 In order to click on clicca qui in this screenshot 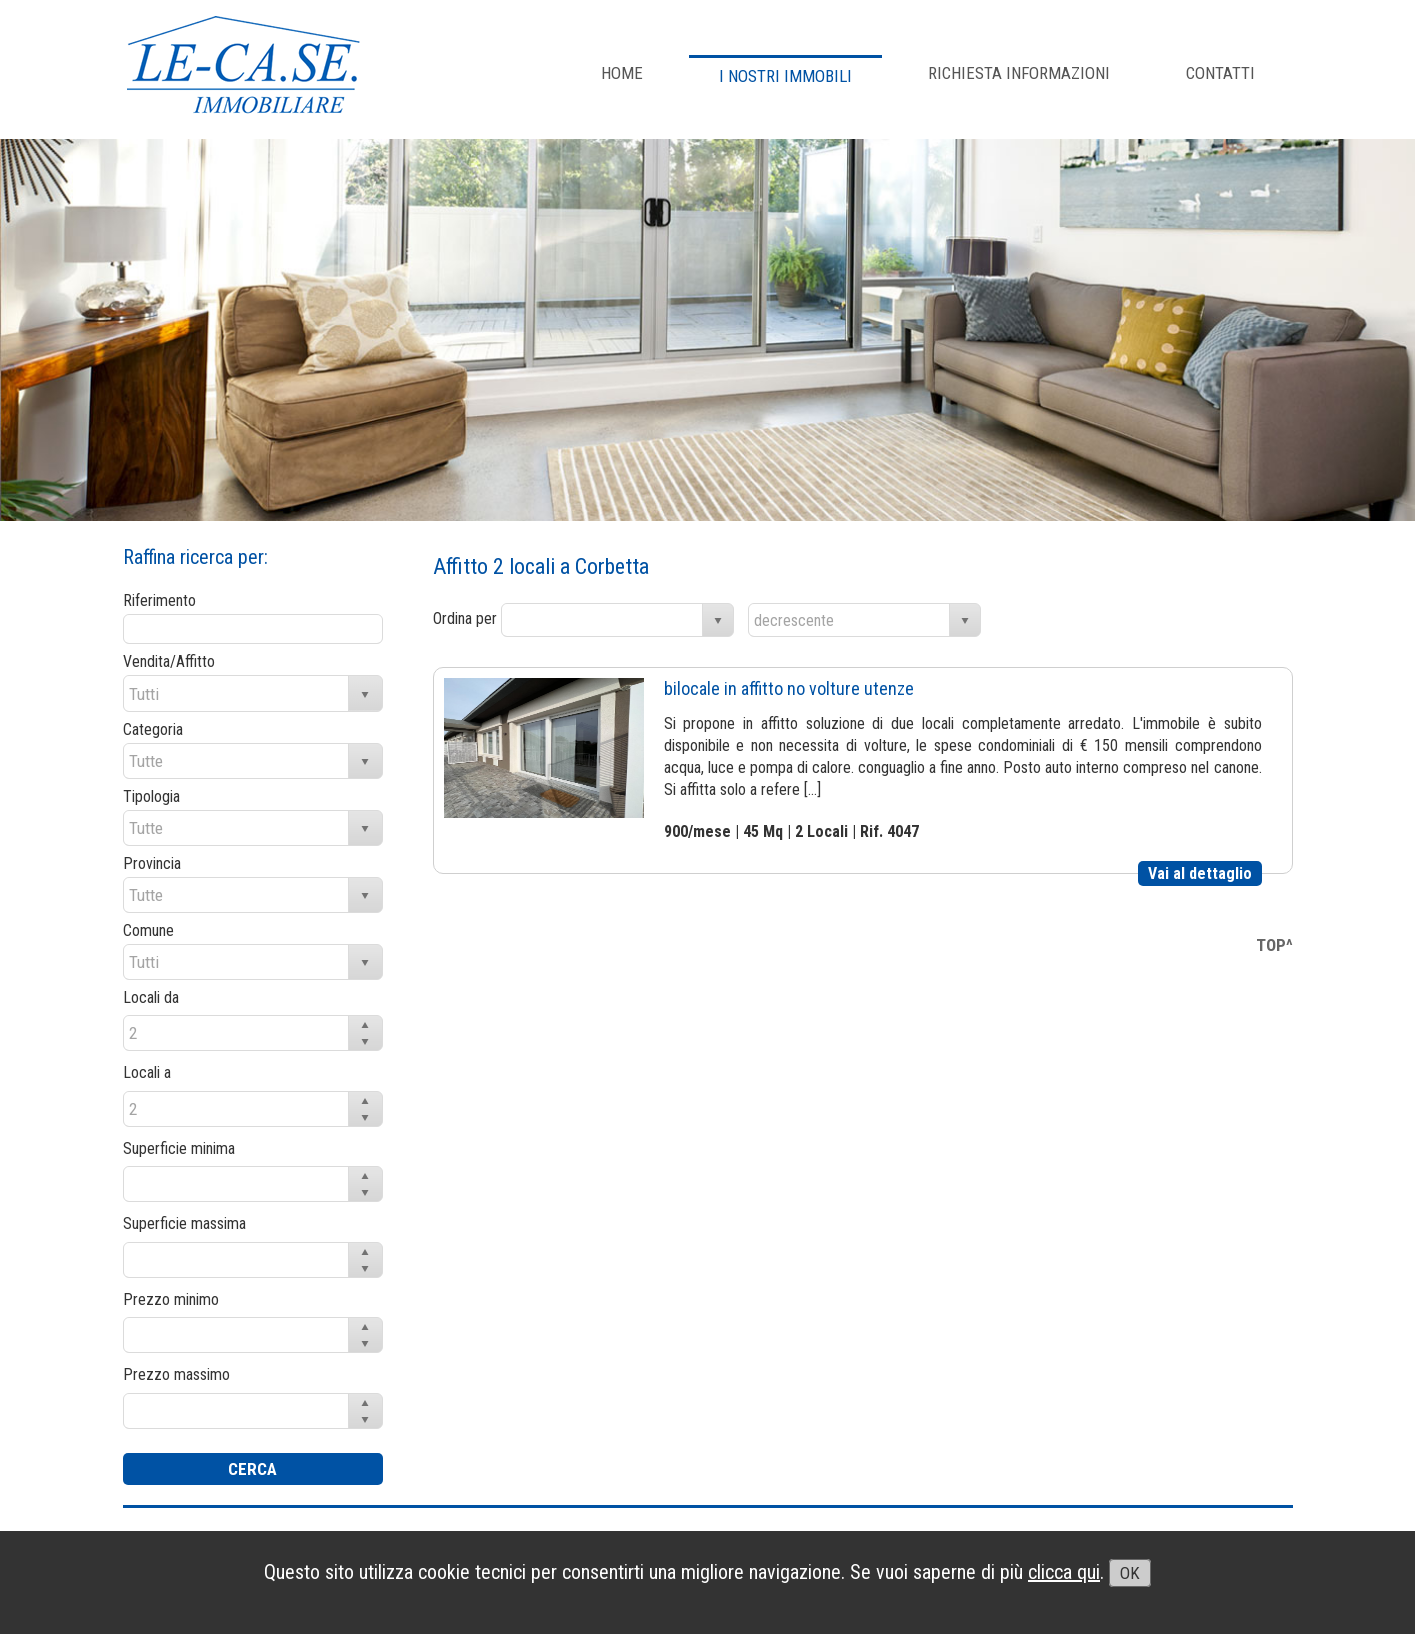, I will do `click(1064, 1572)`.